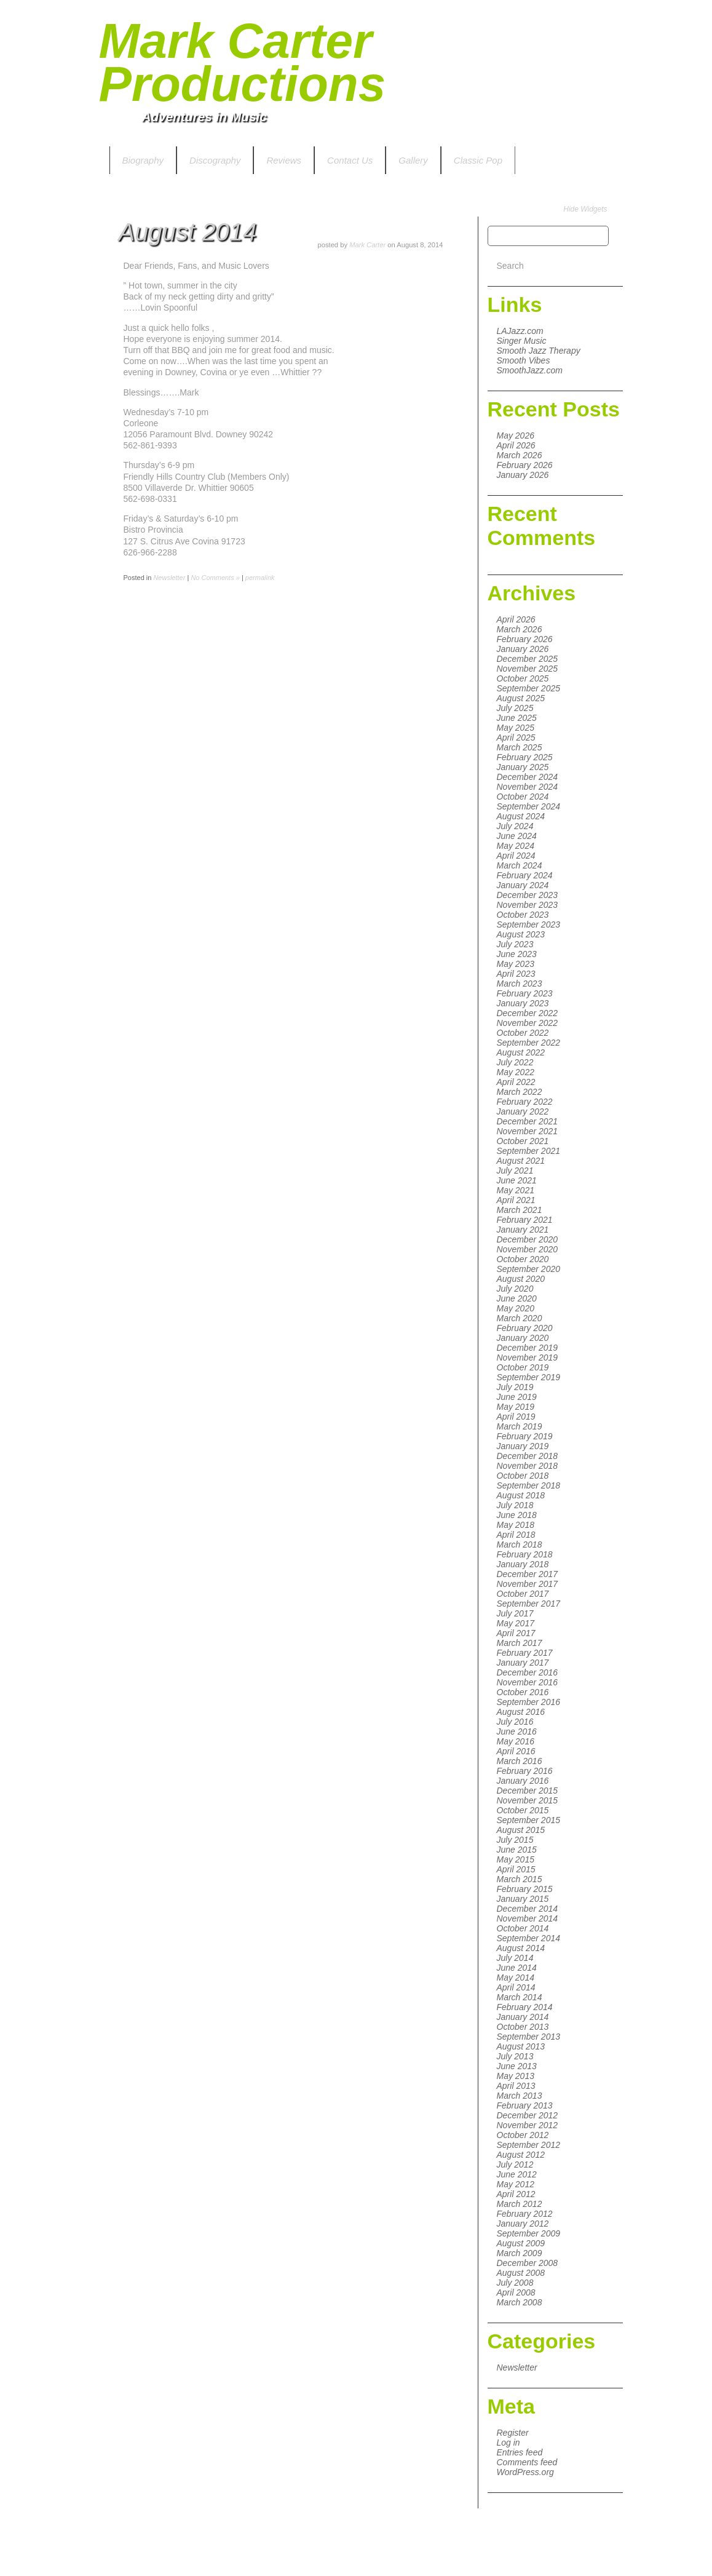 The width and height of the screenshot is (712, 2576). Describe the element at coordinates (527, 1239) in the screenshot. I see `December 2020` at that location.